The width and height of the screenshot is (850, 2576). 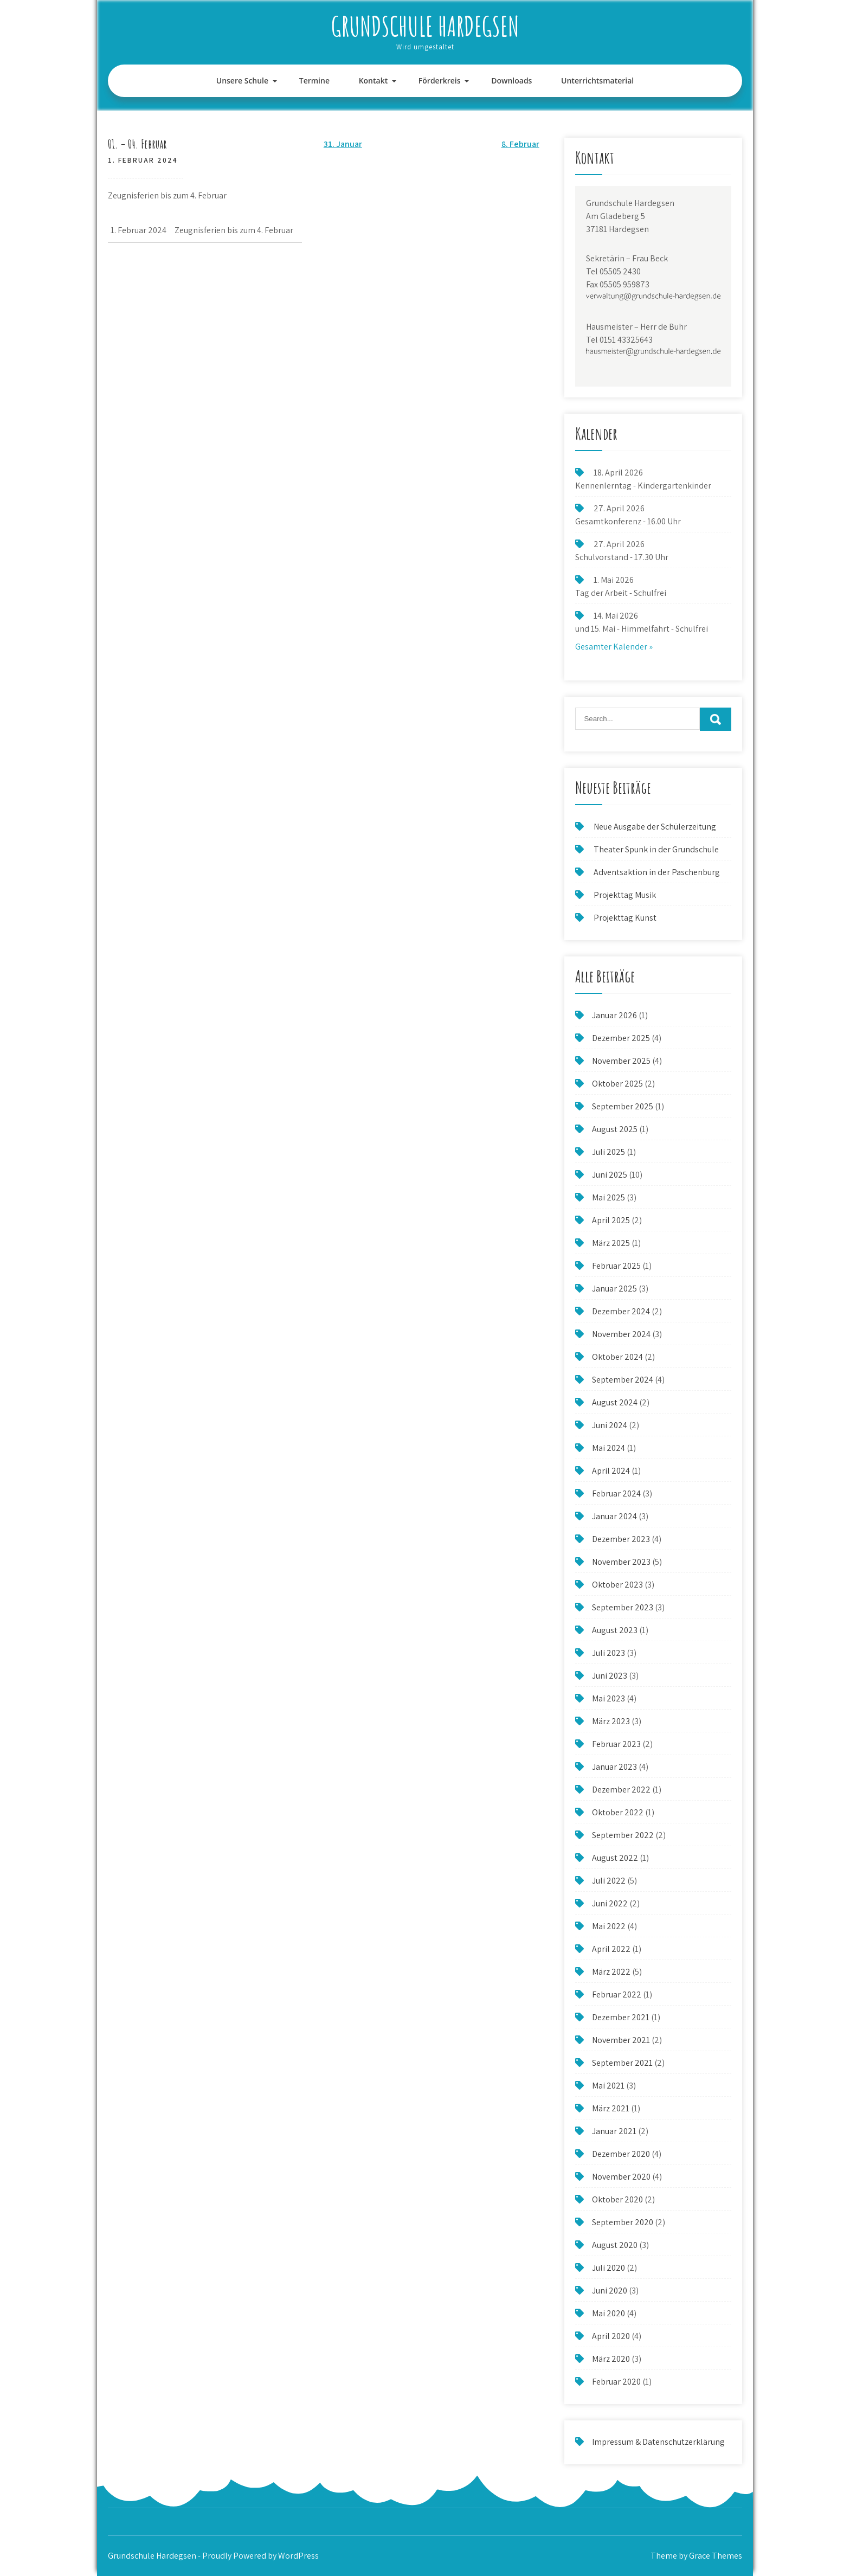 I want to click on März 2021, so click(x=610, y=2108).